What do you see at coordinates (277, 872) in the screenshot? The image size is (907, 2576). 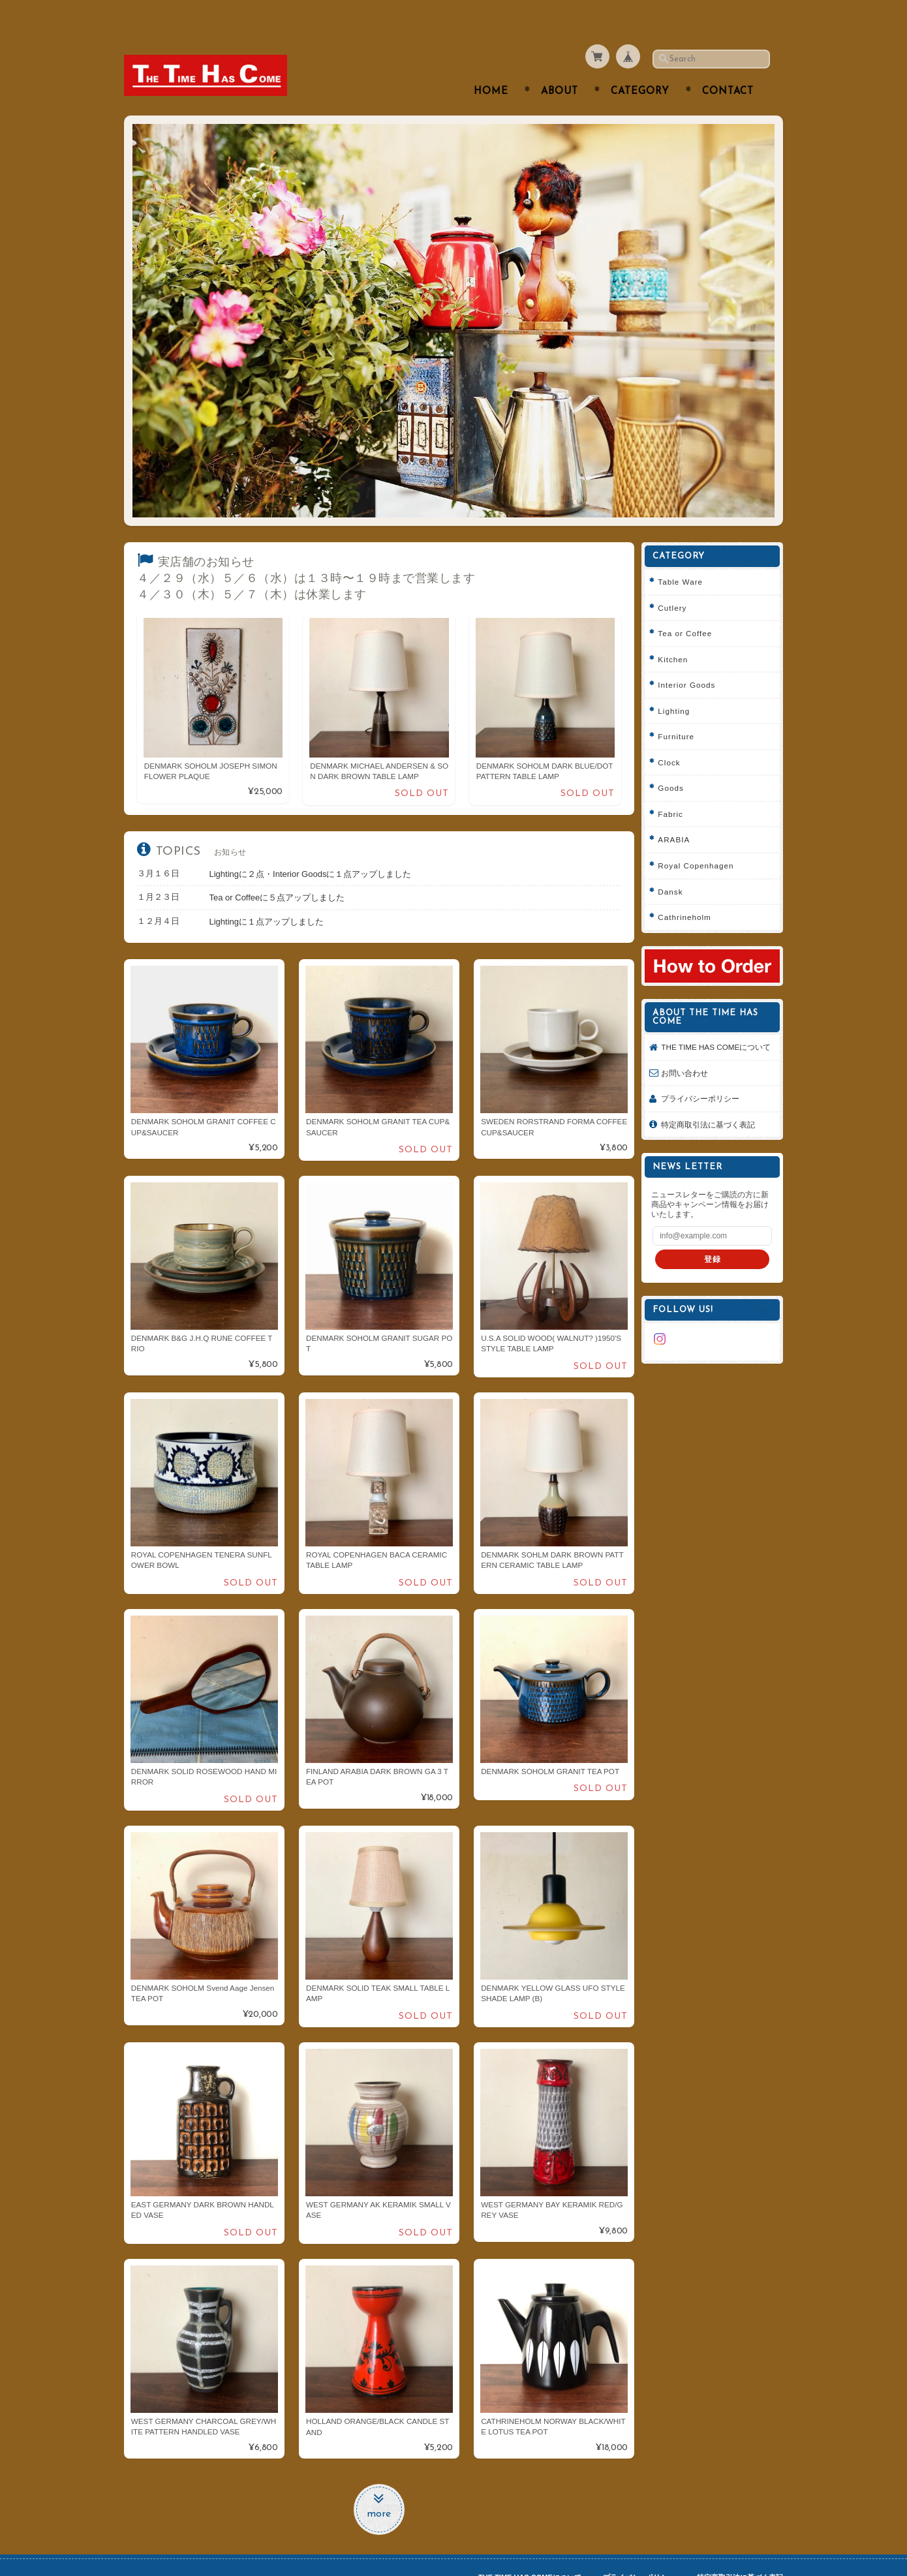 I see `Tea or Coffeeに５点アップしました` at bounding box center [277, 872].